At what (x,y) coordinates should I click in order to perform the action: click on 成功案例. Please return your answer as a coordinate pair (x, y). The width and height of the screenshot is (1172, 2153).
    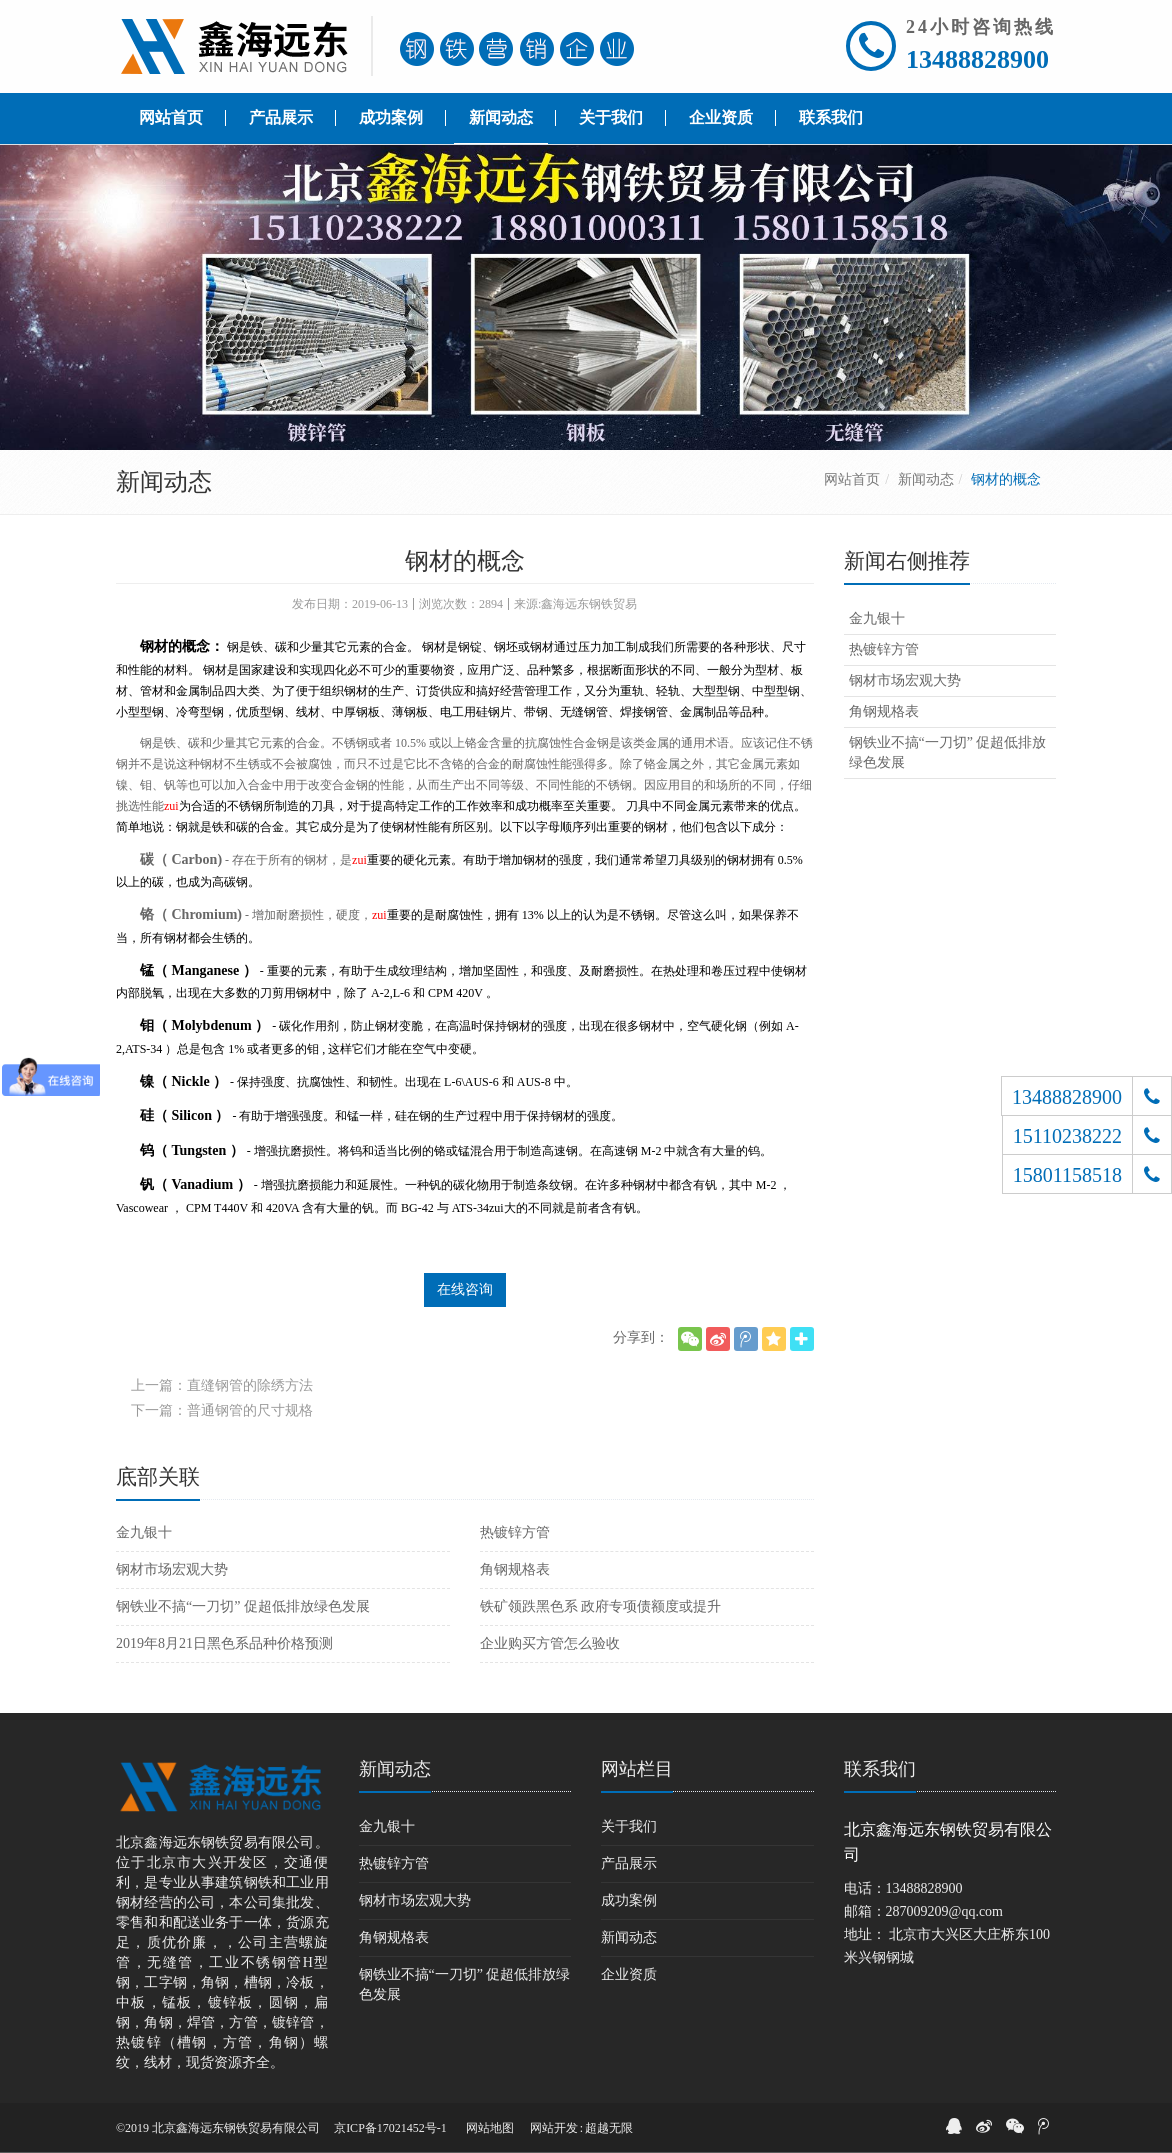
    Looking at the image, I should click on (629, 1900).